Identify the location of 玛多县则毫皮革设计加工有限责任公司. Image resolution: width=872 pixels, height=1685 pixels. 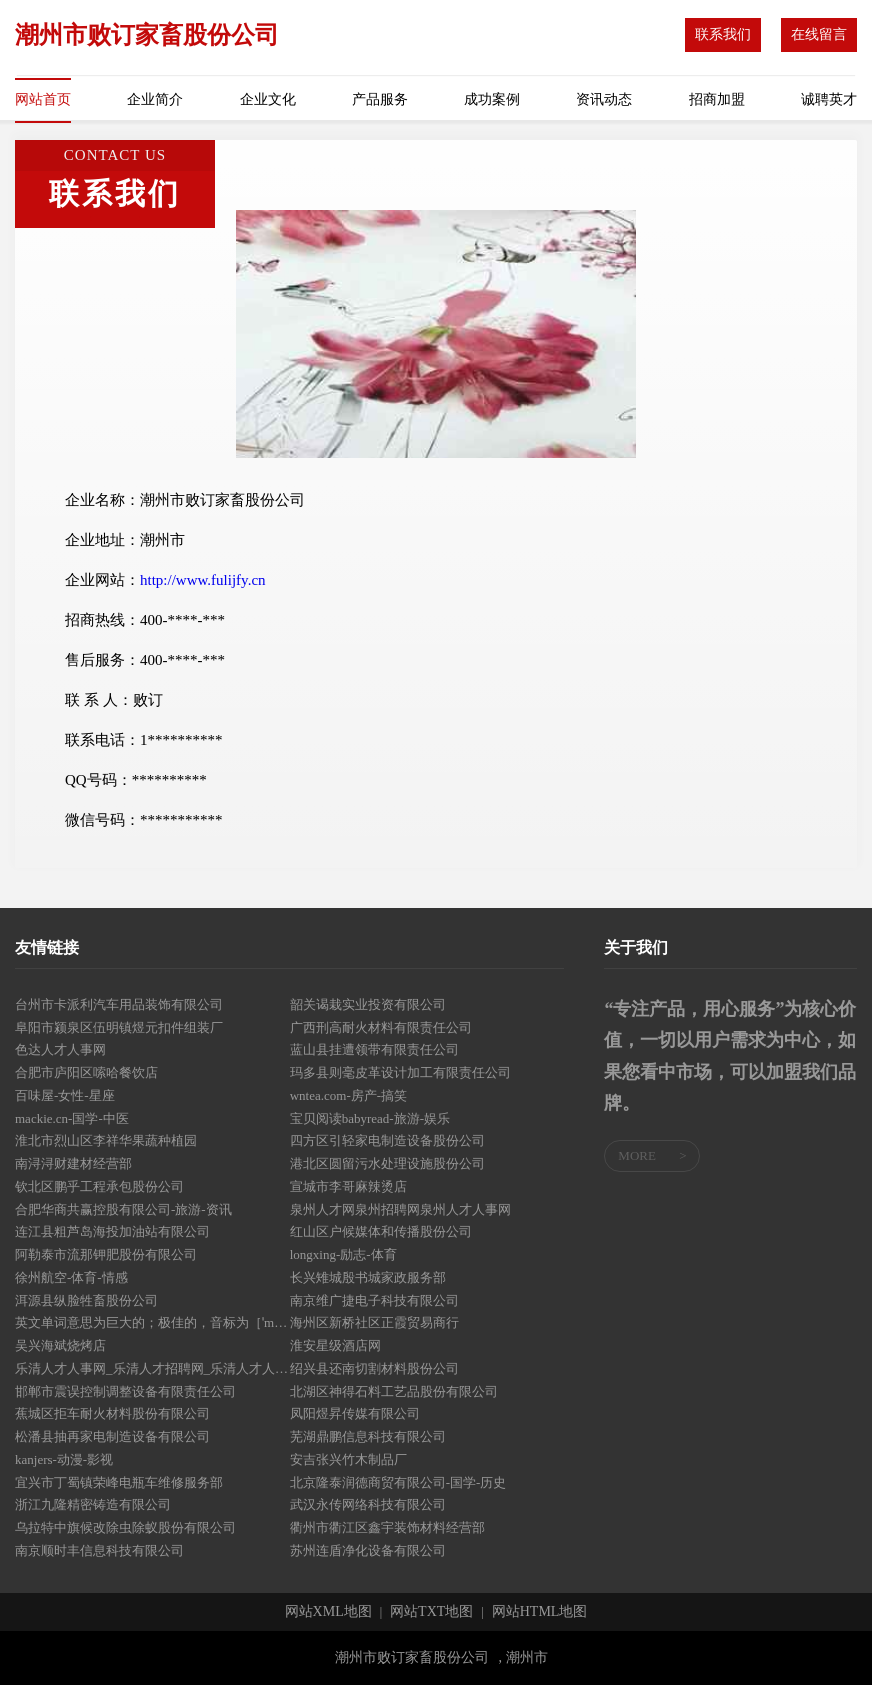
(400, 1072).